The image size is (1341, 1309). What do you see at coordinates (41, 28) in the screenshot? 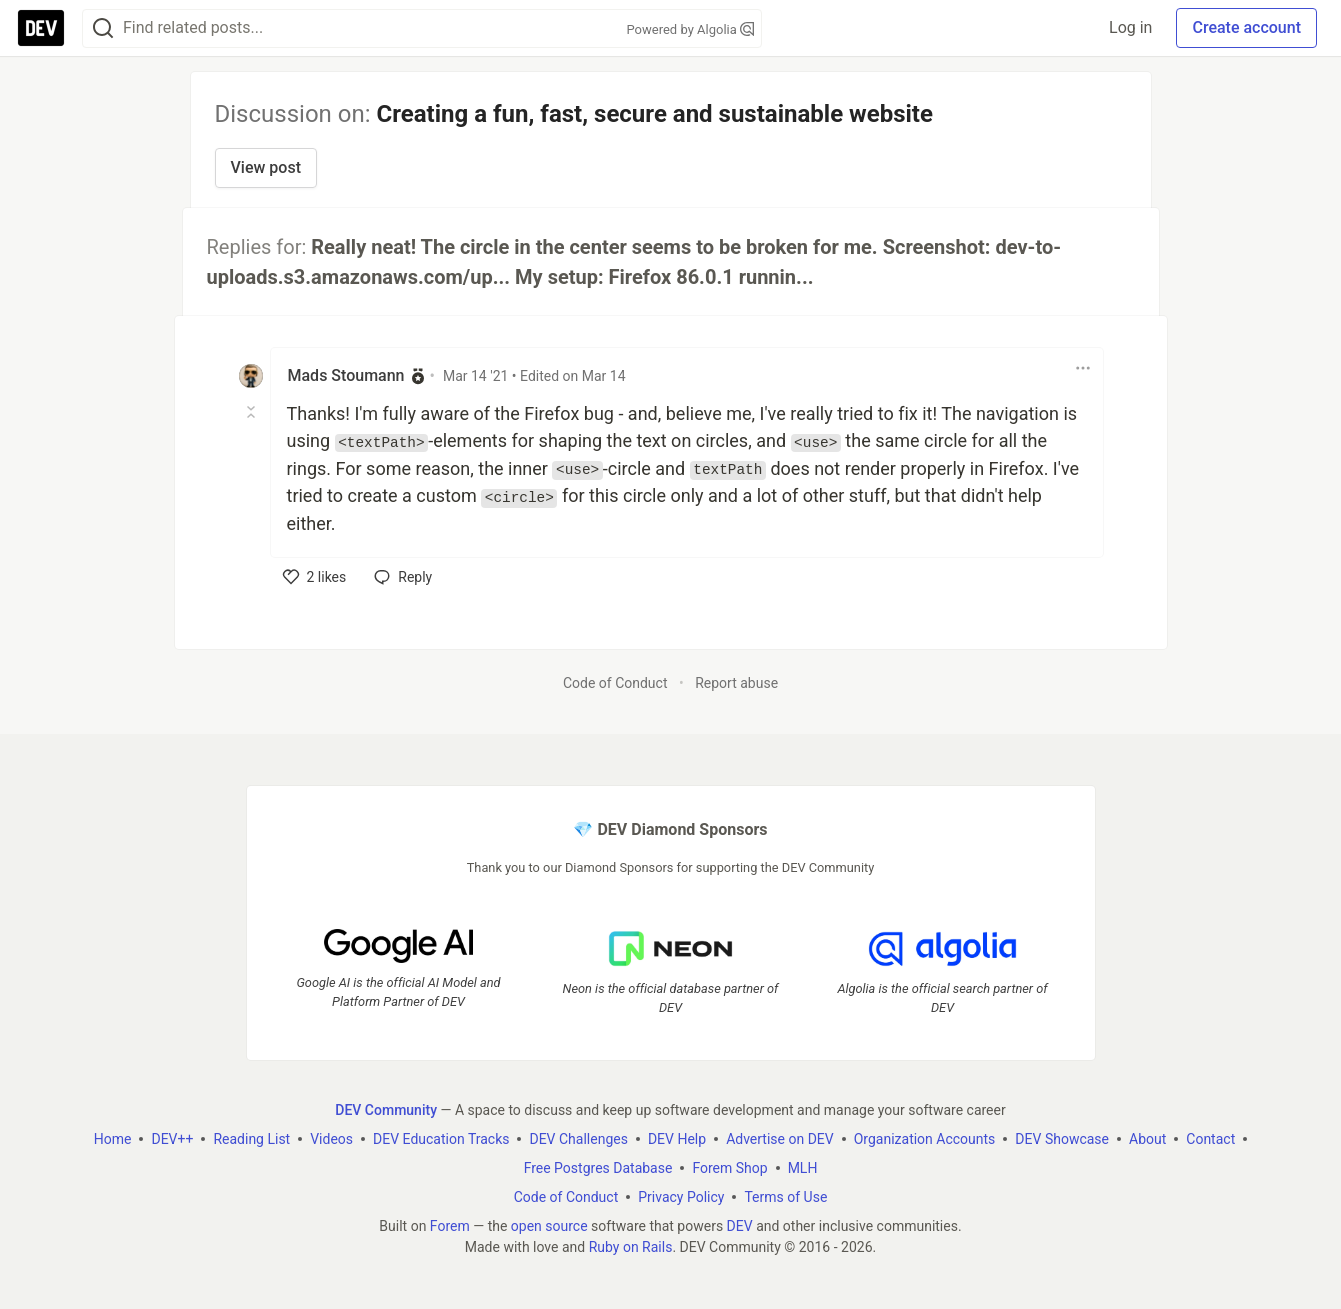
I see `[DEV Community Home]` at bounding box center [41, 28].